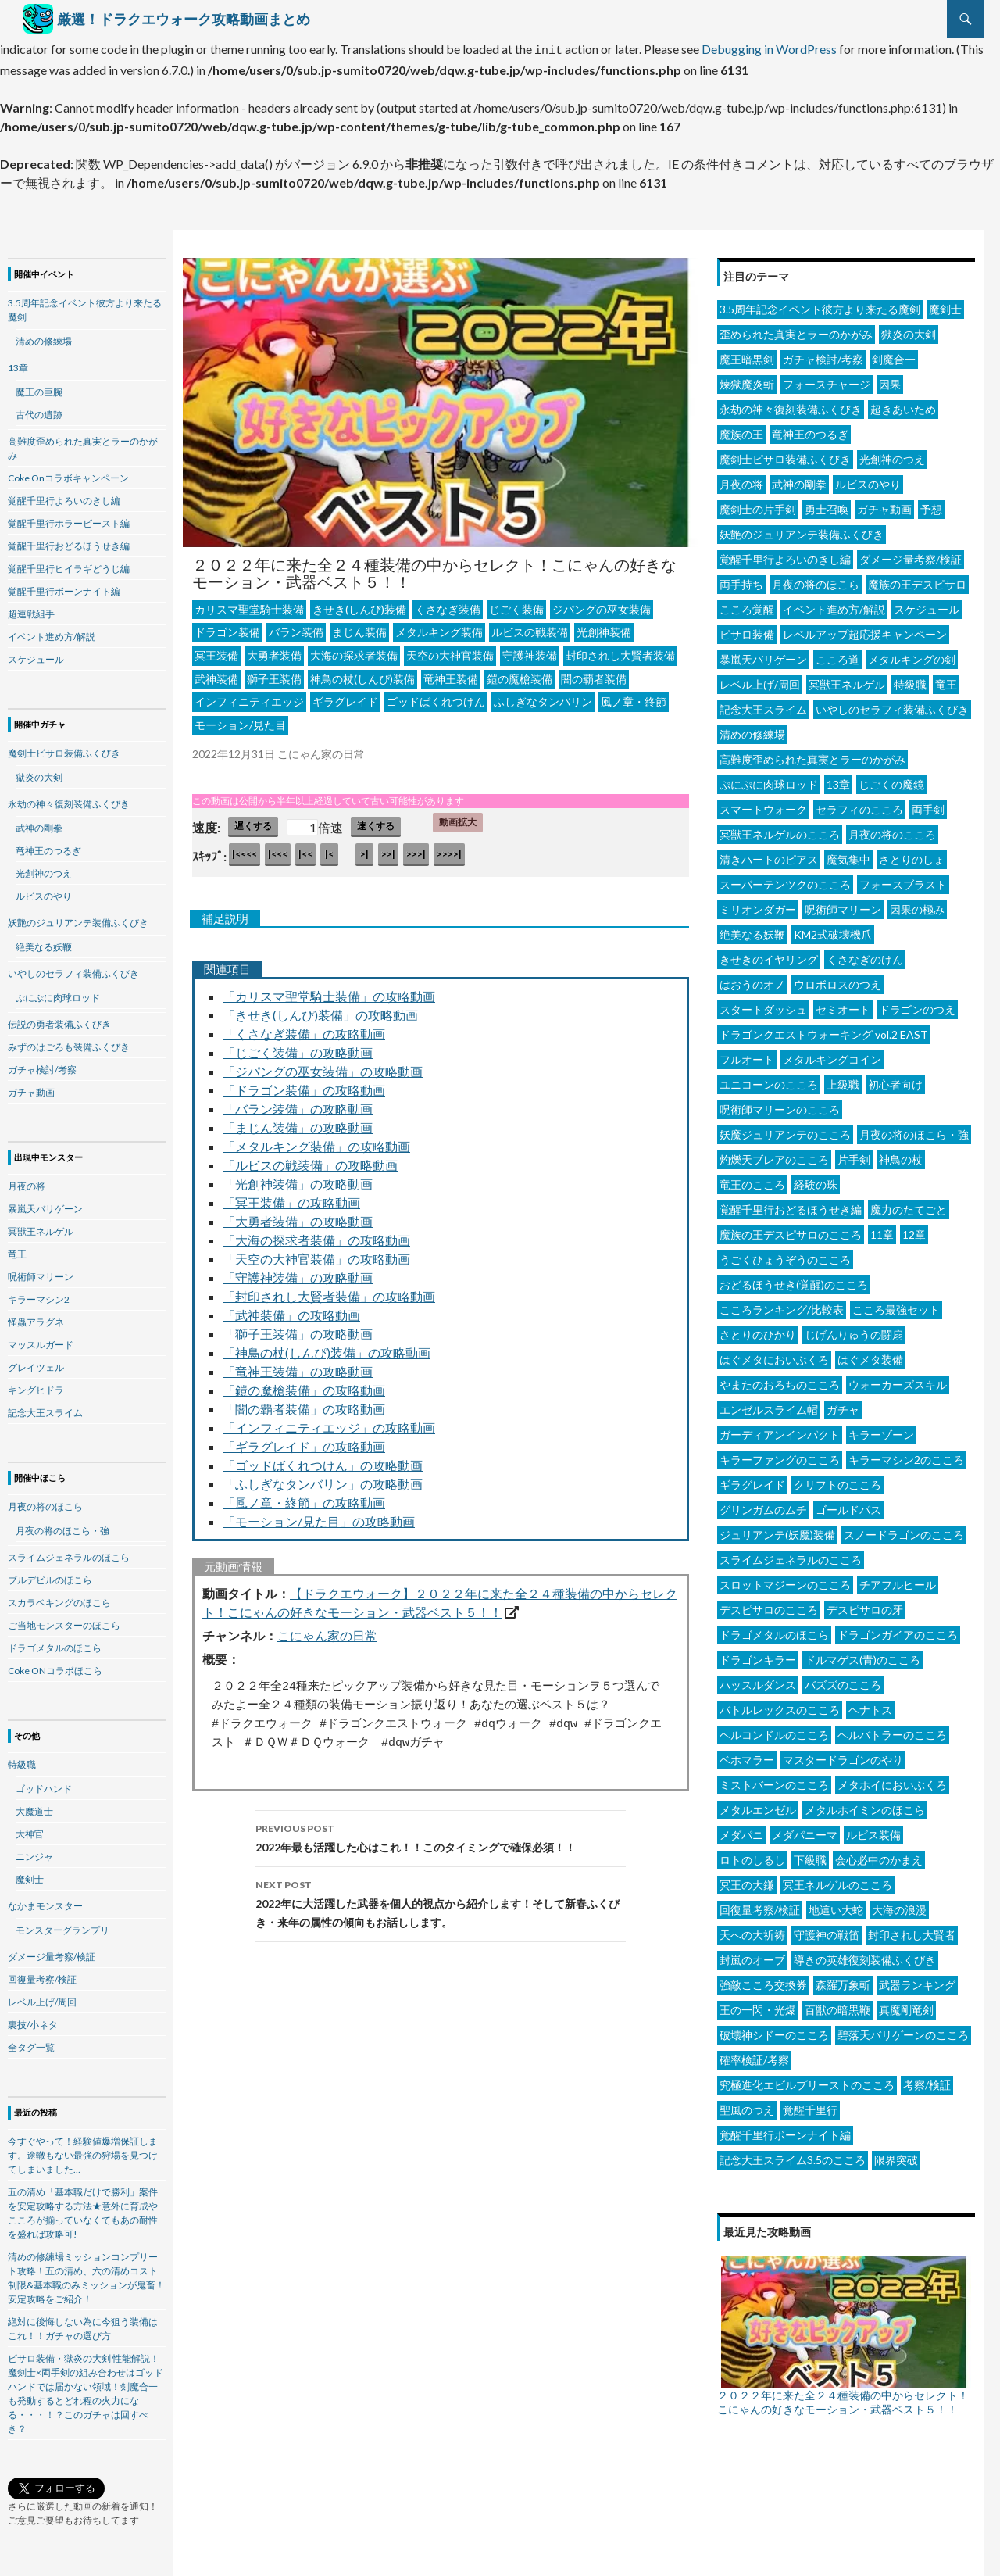 The image size is (1000, 2576). Describe the element at coordinates (763, 654) in the screenshot. I see `暴嵐天バリゲーン` at that location.